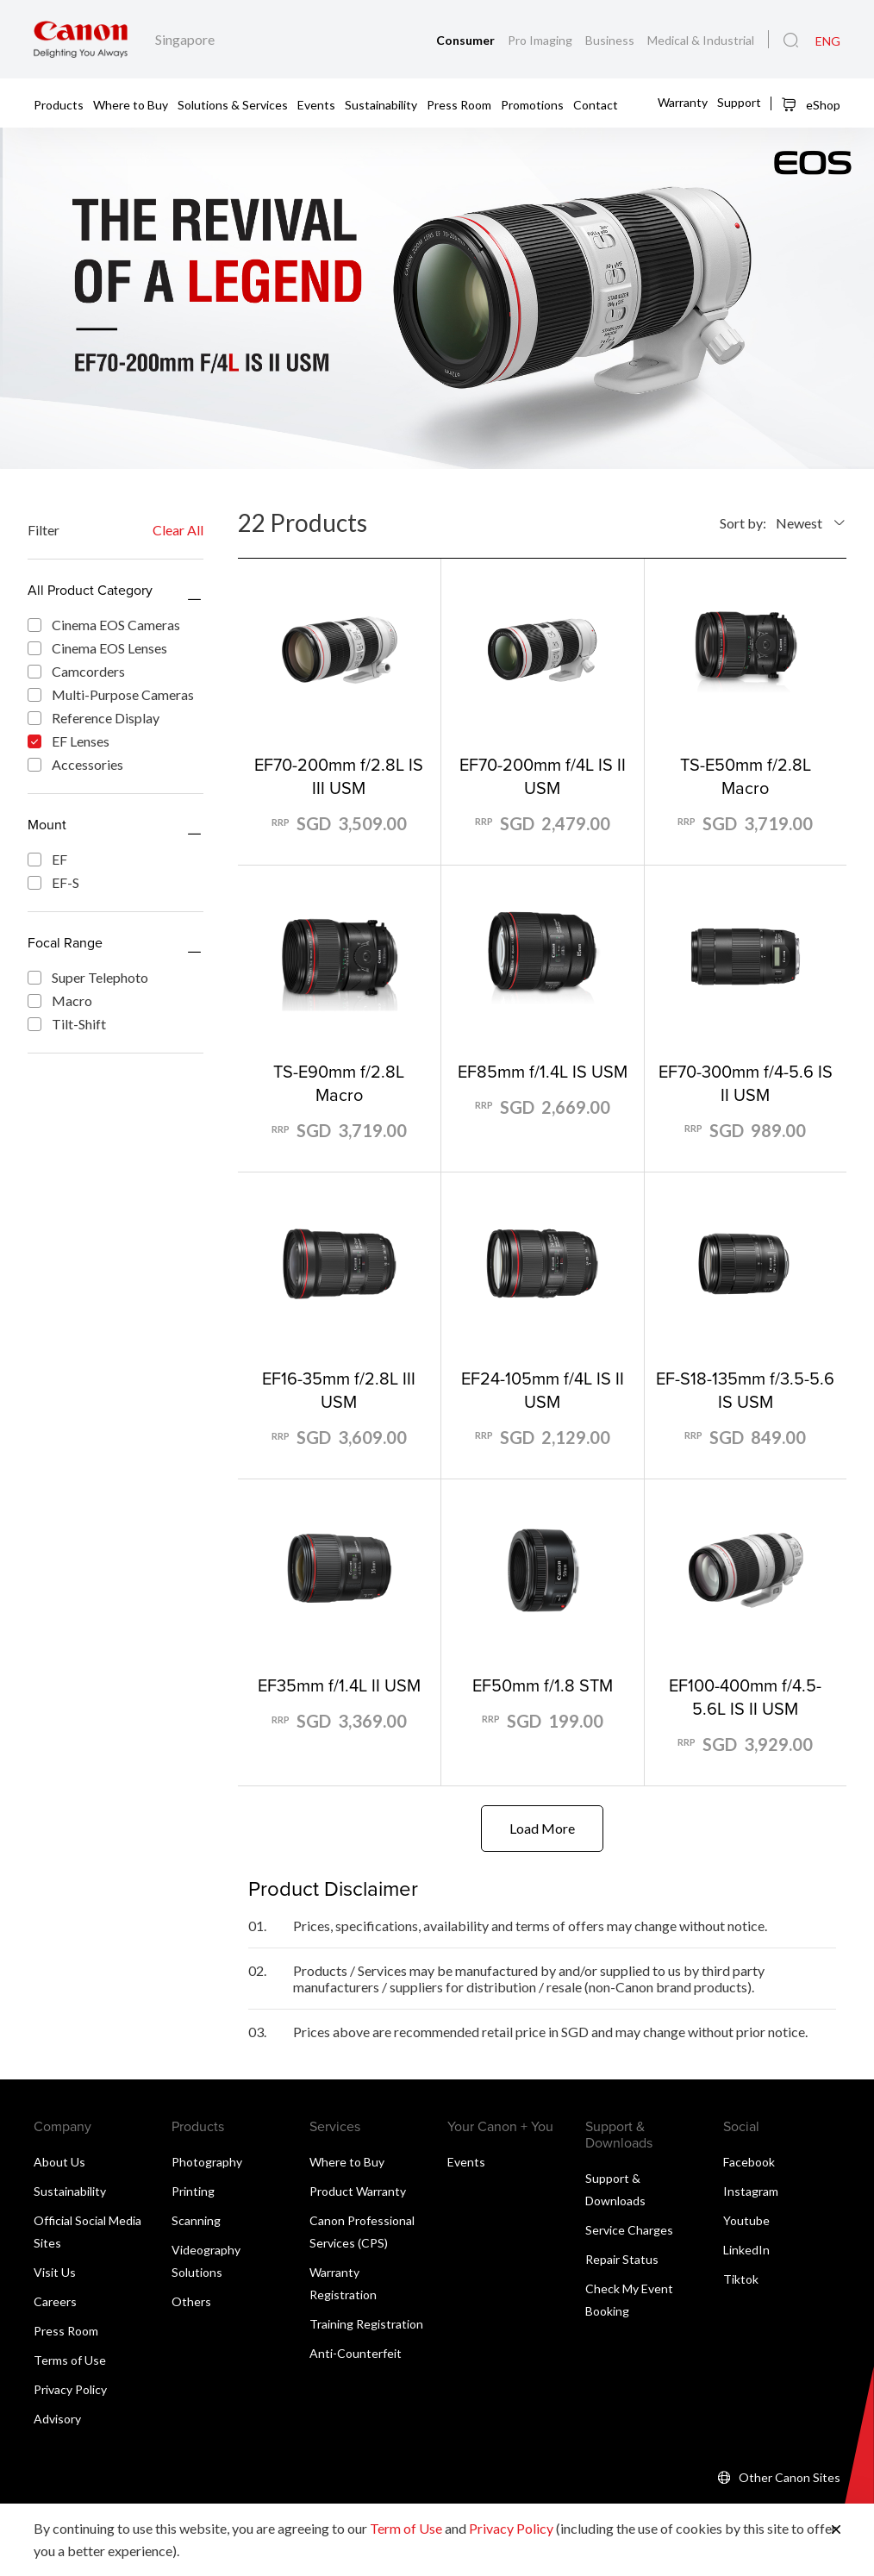  What do you see at coordinates (81, 39) in the screenshot?
I see `[Canon Brand Link]` at bounding box center [81, 39].